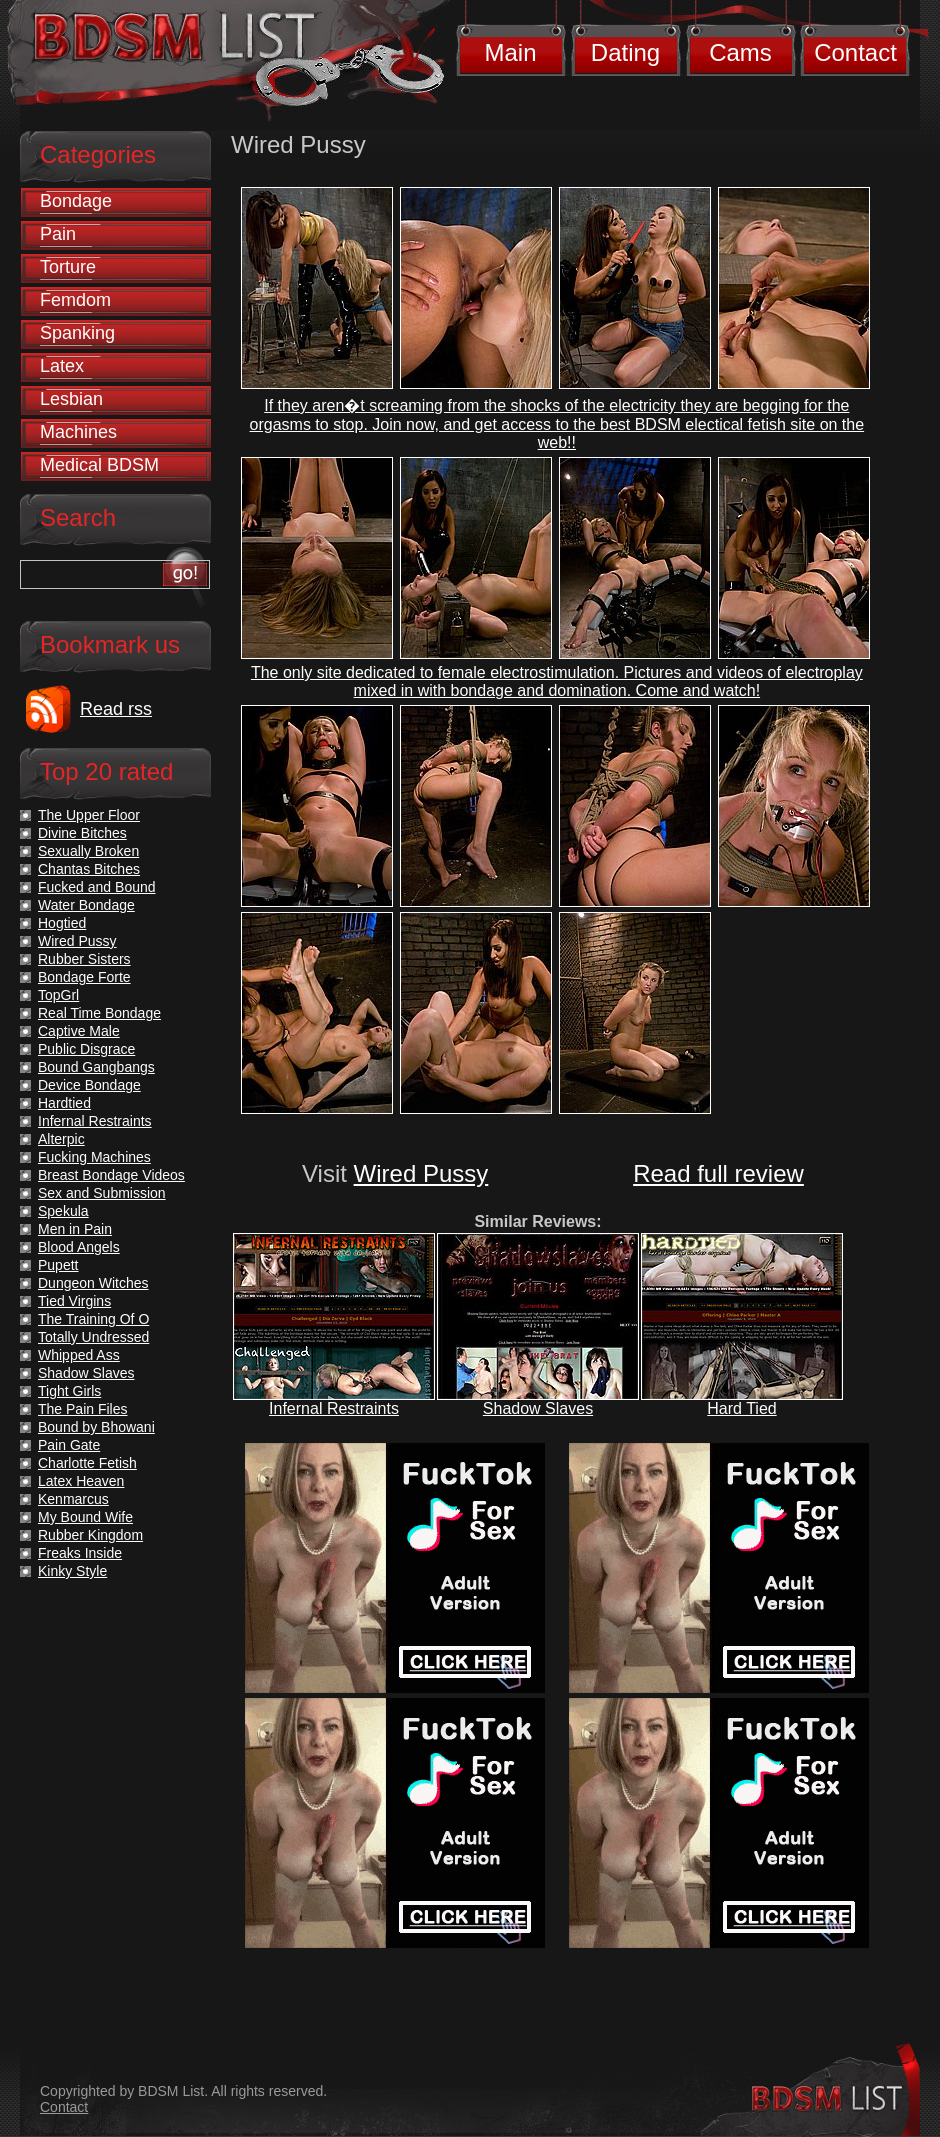 The image size is (940, 2137). What do you see at coordinates (334, 1408) in the screenshot?
I see `Infernal Restraints` at bounding box center [334, 1408].